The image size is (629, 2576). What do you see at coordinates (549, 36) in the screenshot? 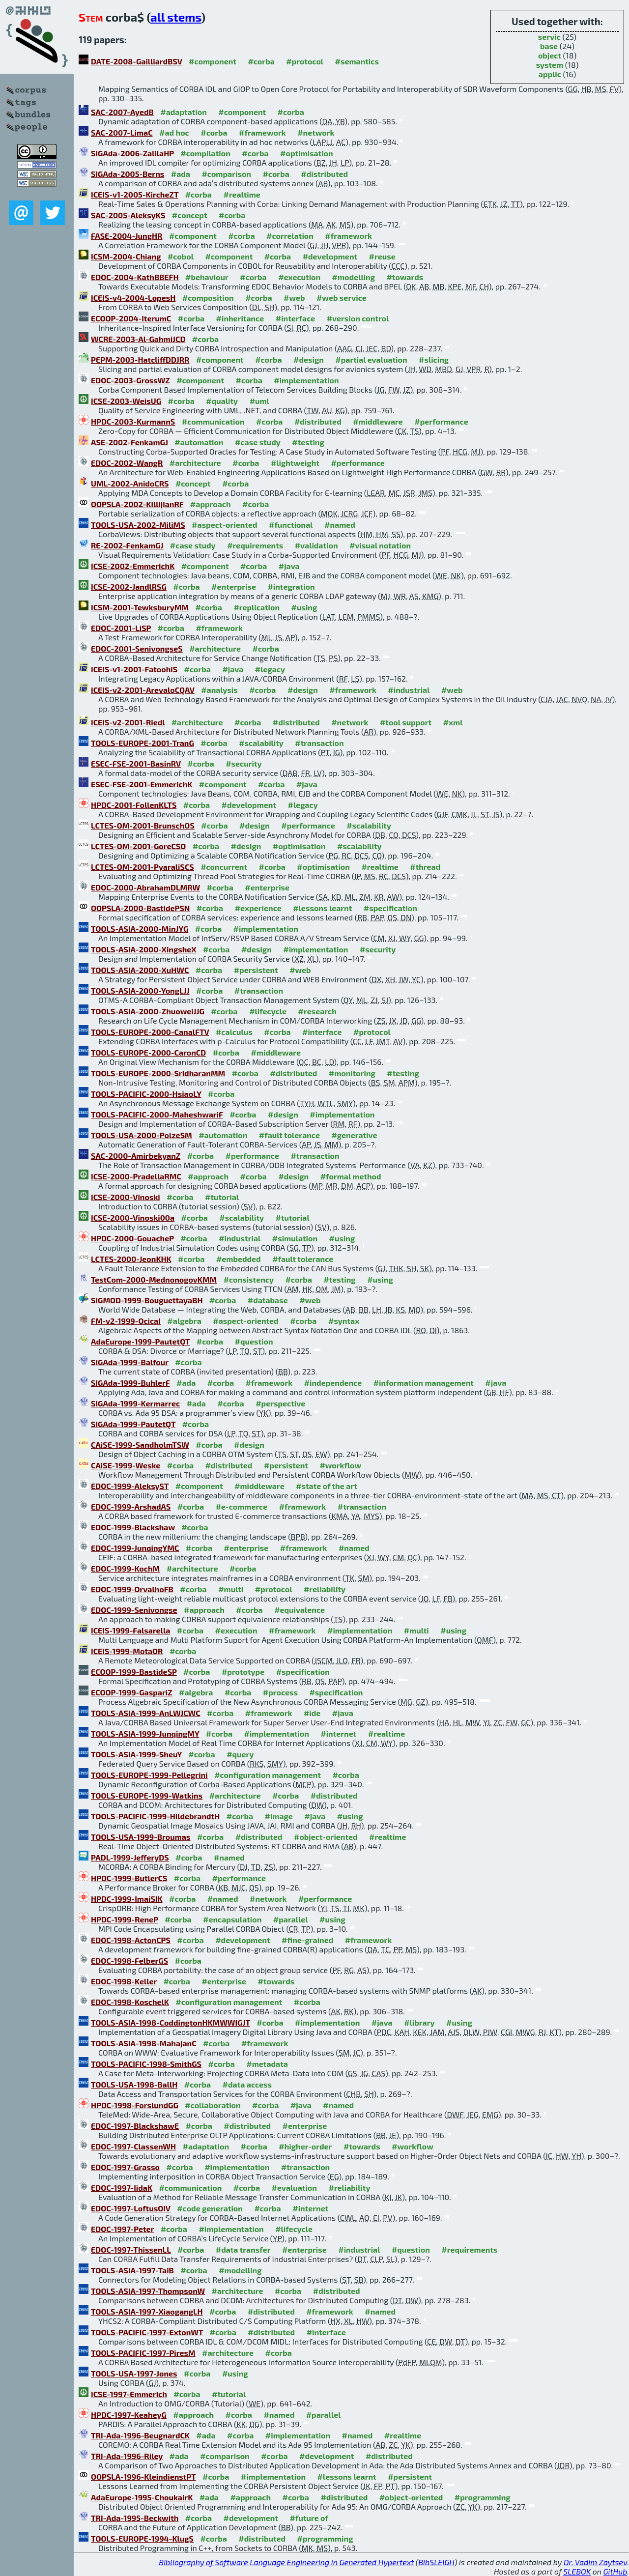
I see `servic` at bounding box center [549, 36].